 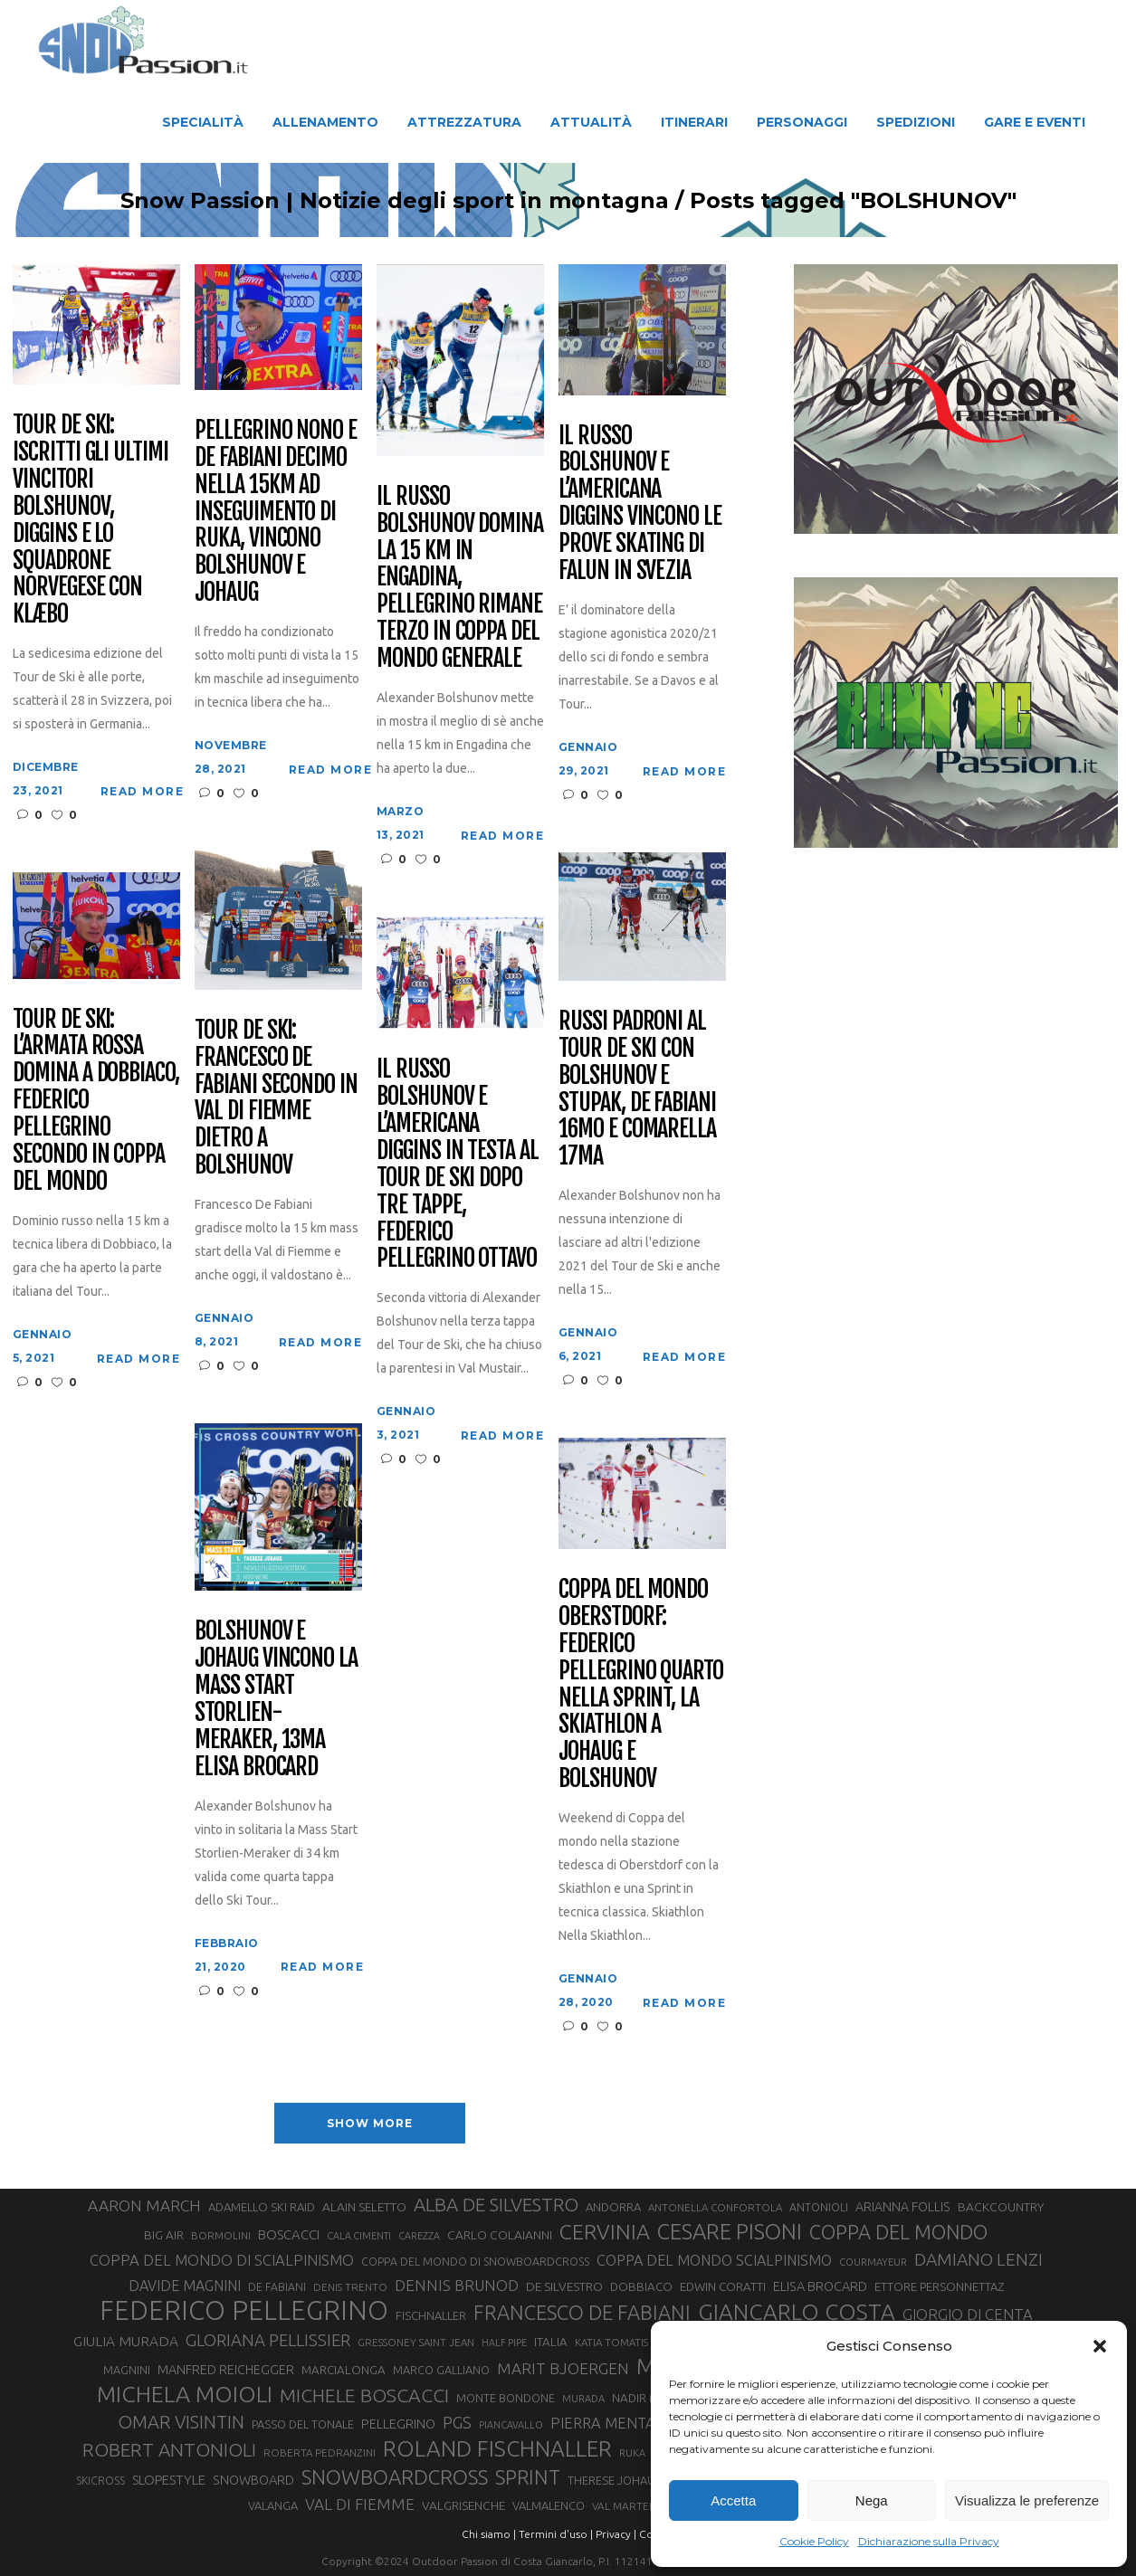 I want to click on PASSO DEL TONALE [PASSO DEL TONALE (32 elementi)], so click(x=303, y=2424).